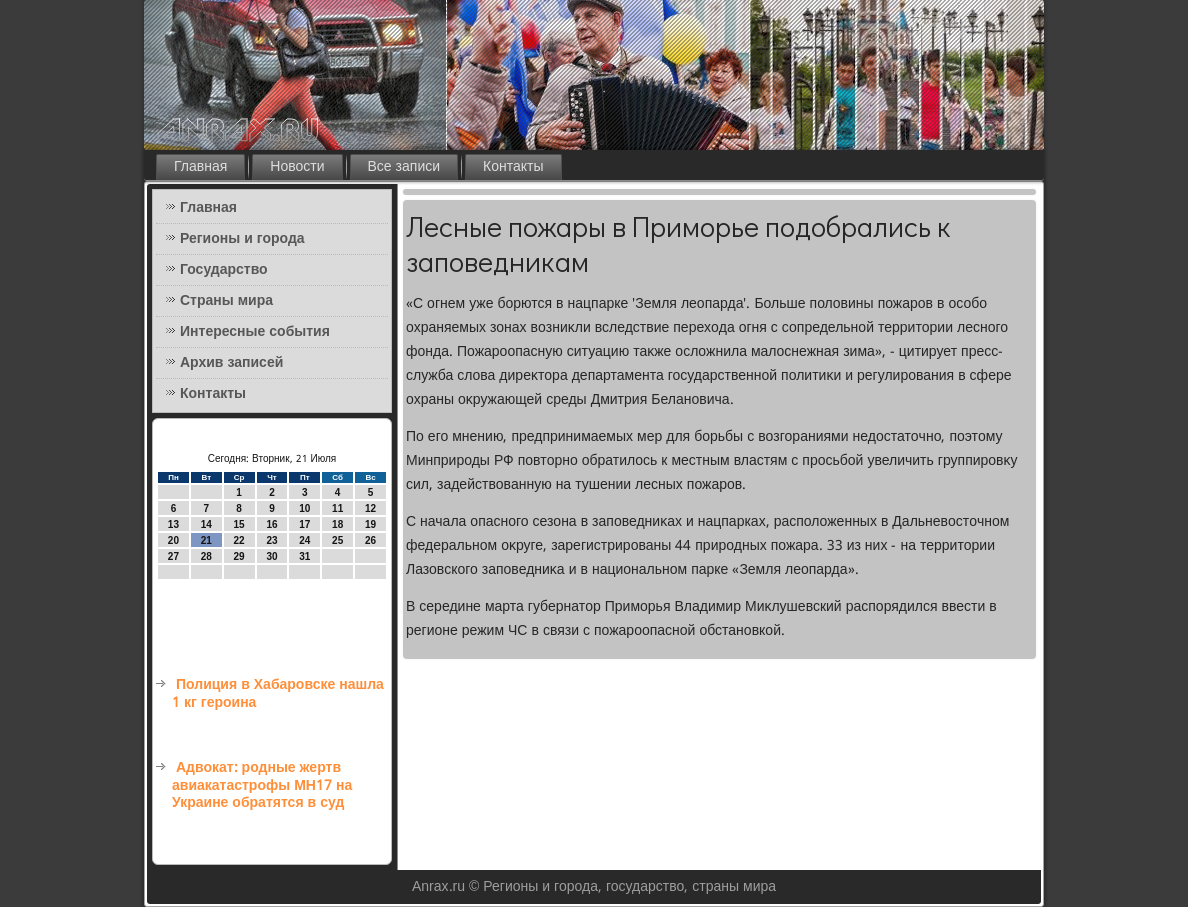 The width and height of the screenshot is (1188, 907). What do you see at coordinates (262, 785) in the screenshot?
I see `Адвокат: родные жертв авиакатастрофы MH17 на Украине обратятся в суд` at bounding box center [262, 785].